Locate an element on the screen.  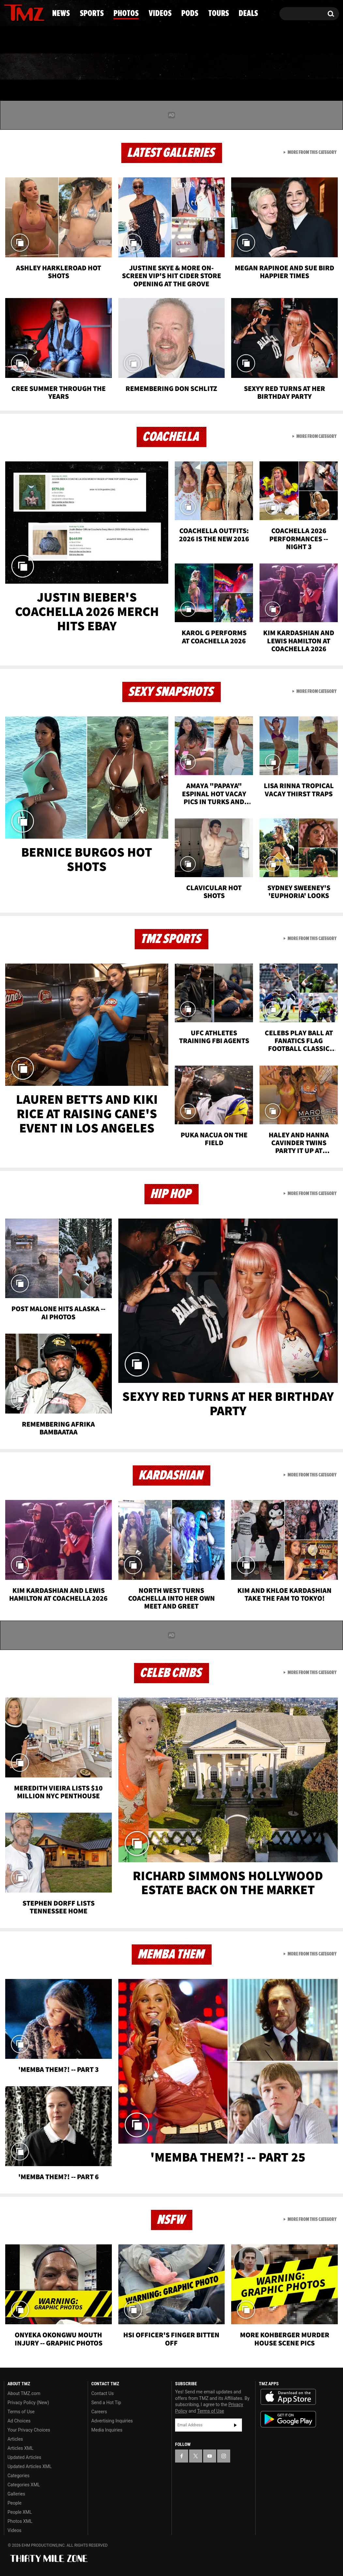
Updated Articles XML is located at coordinates (29, 2466).